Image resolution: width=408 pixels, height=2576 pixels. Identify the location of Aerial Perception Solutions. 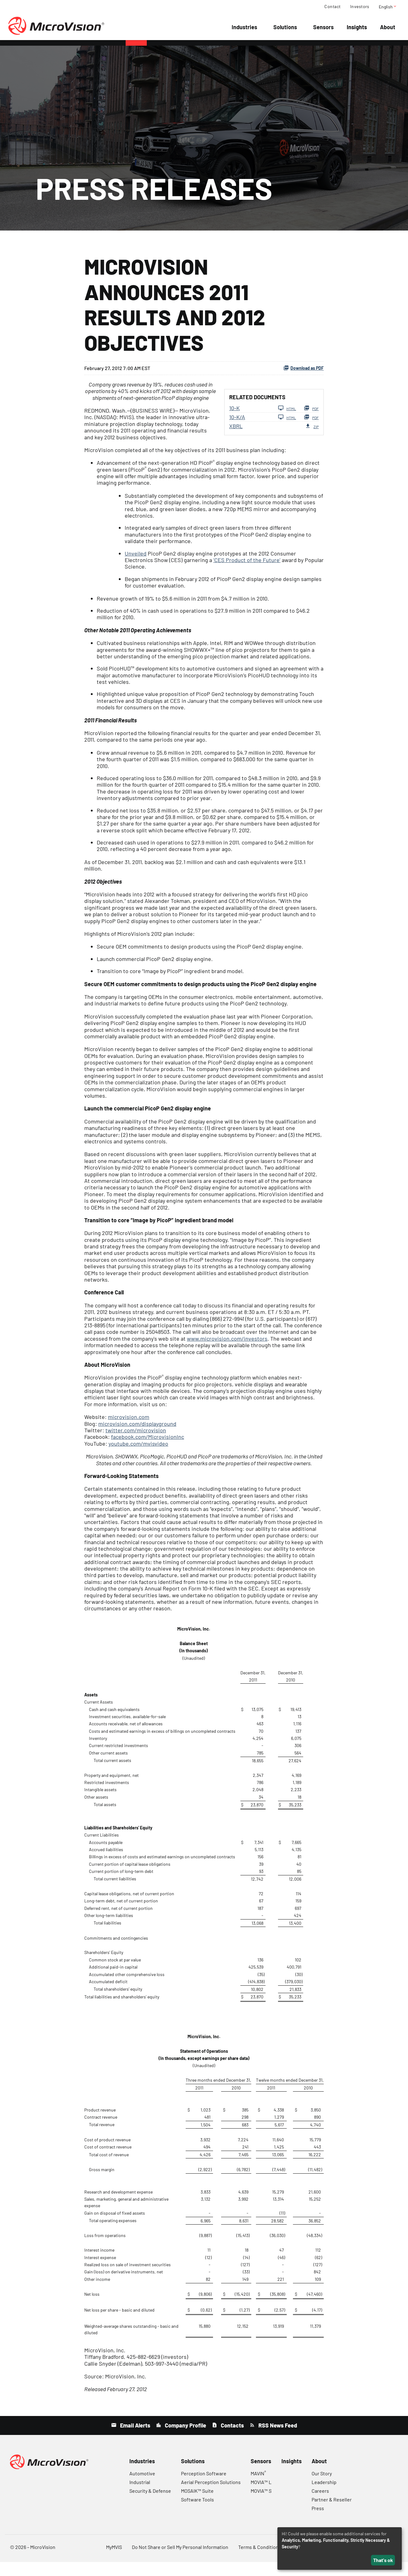
(211, 2496).